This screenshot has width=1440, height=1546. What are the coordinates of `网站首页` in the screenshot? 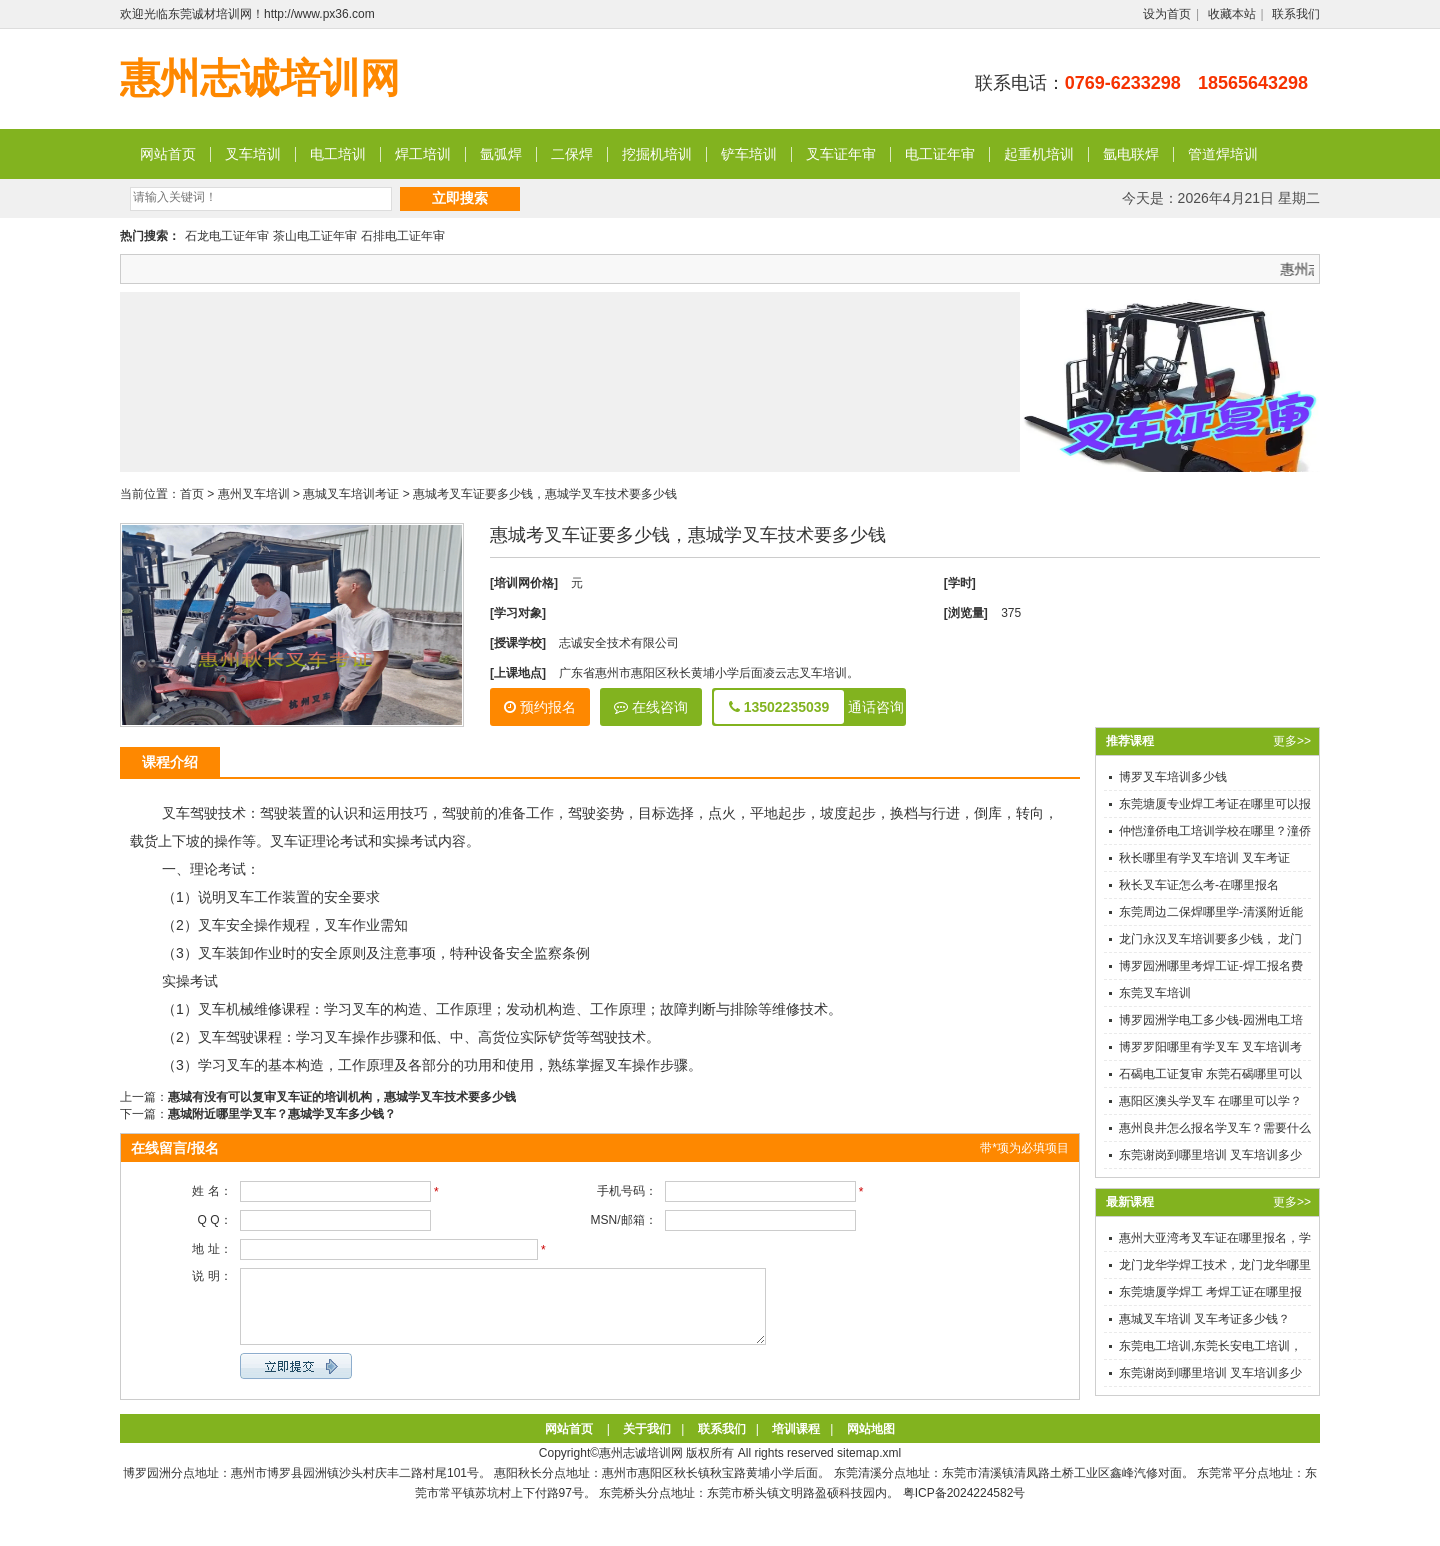 It's located at (168, 154).